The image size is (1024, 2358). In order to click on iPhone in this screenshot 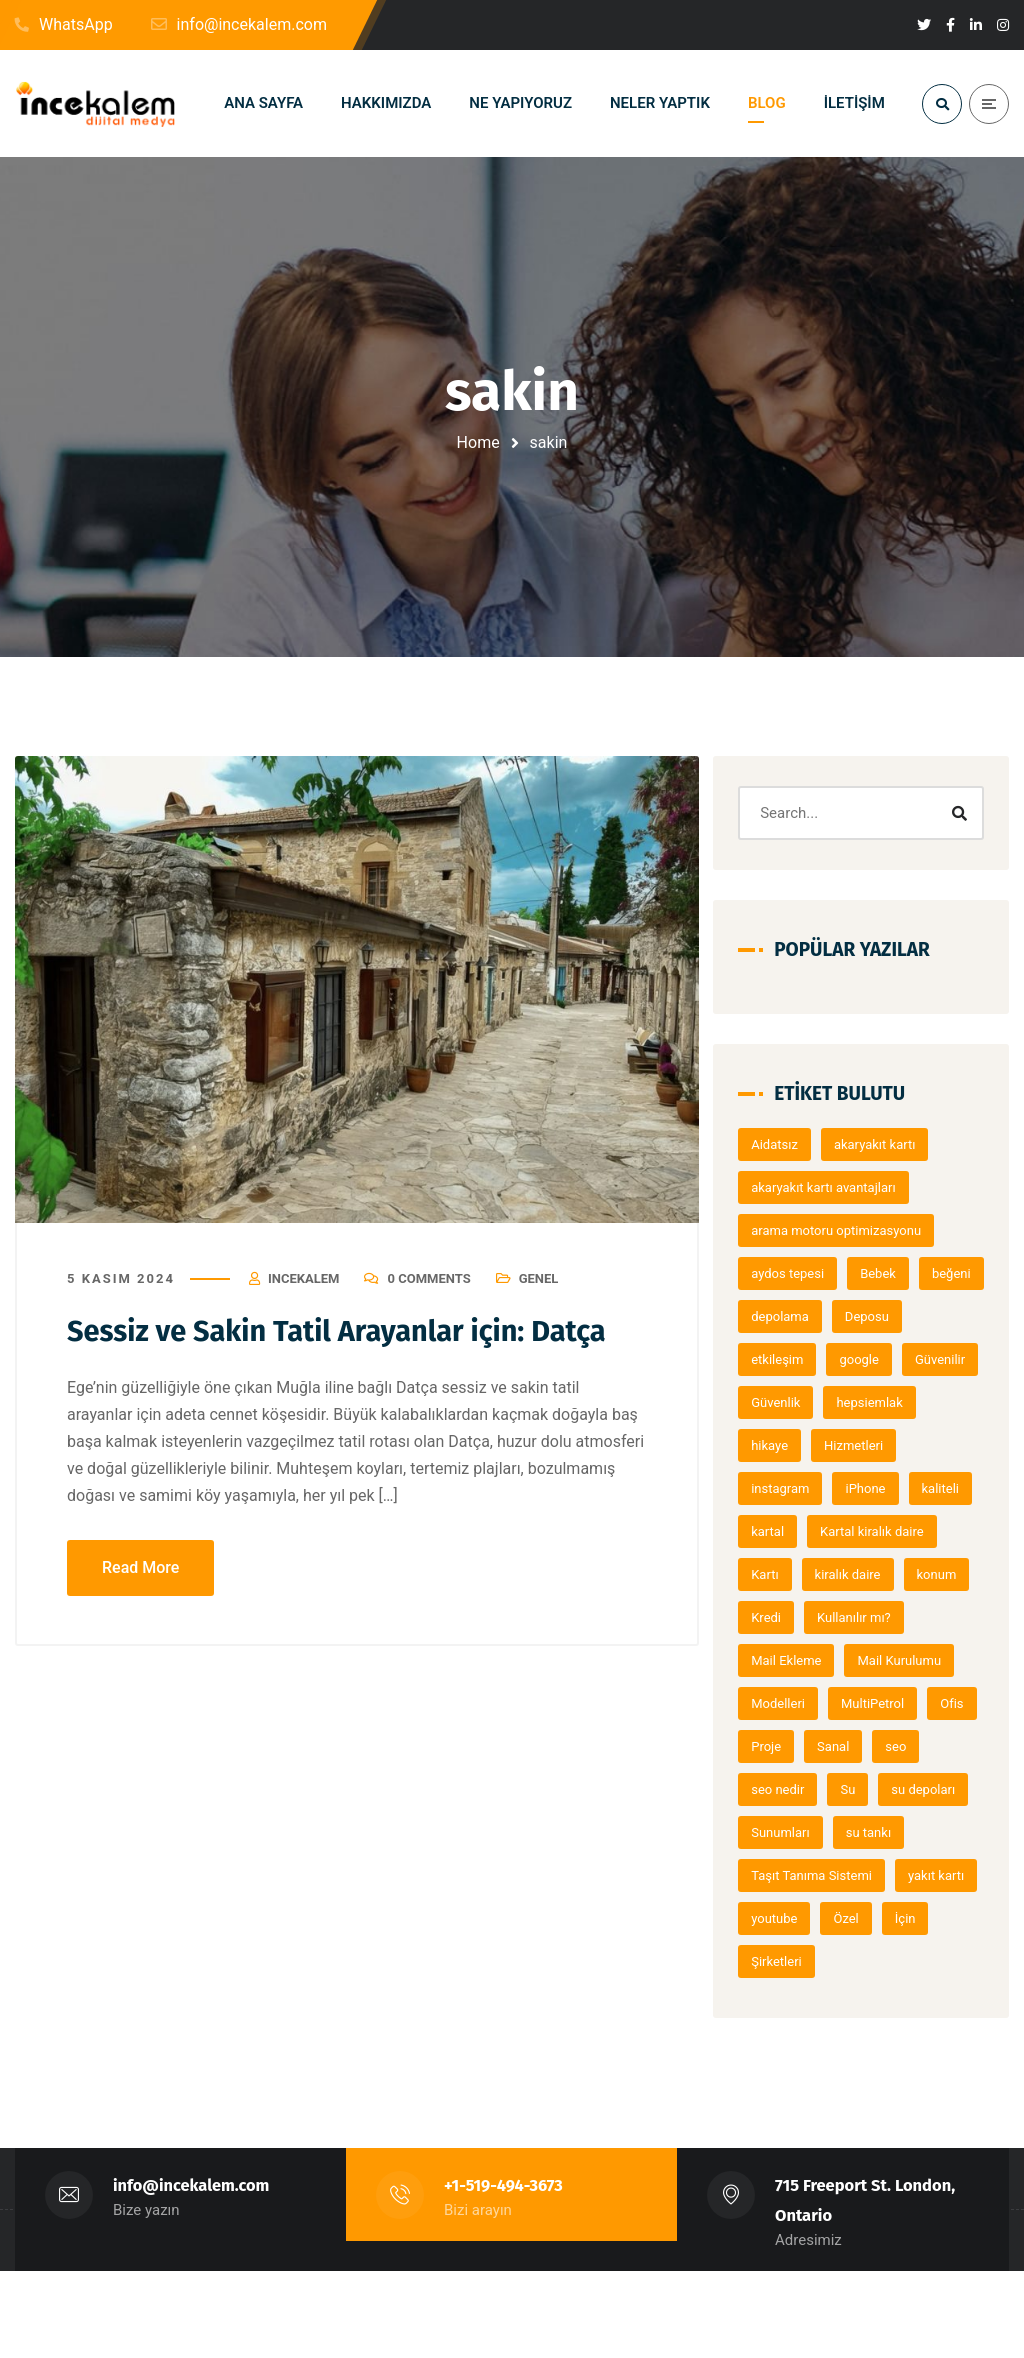, I will do `click(883, 1532)`.